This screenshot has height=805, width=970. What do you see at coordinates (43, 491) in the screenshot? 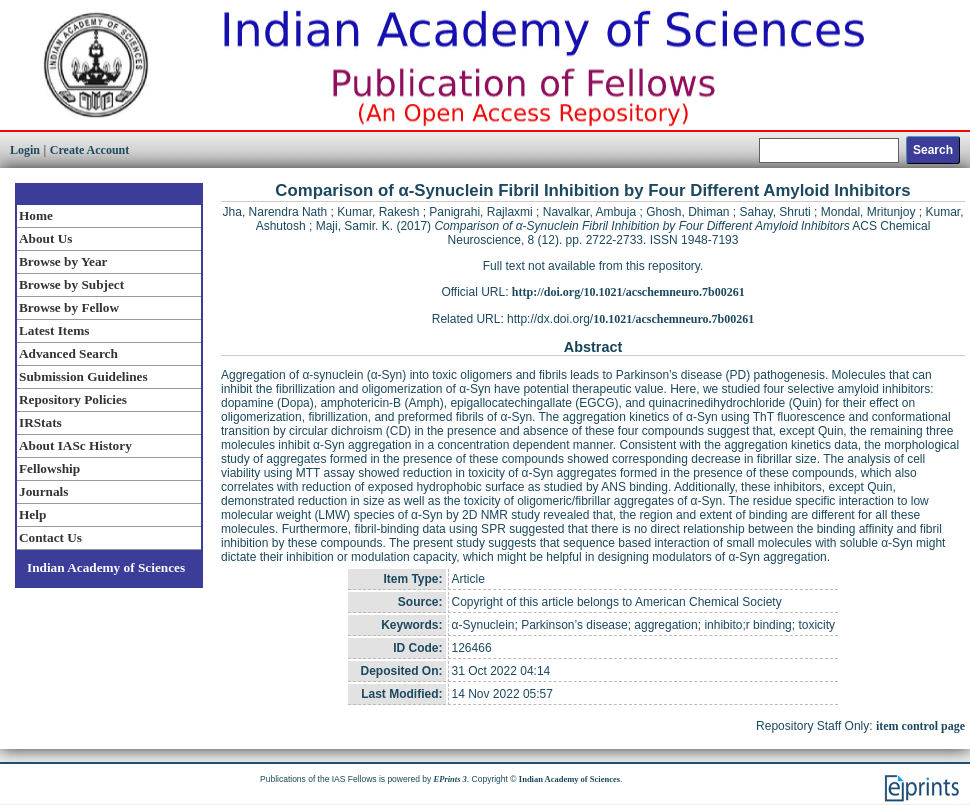
I see `Journals` at bounding box center [43, 491].